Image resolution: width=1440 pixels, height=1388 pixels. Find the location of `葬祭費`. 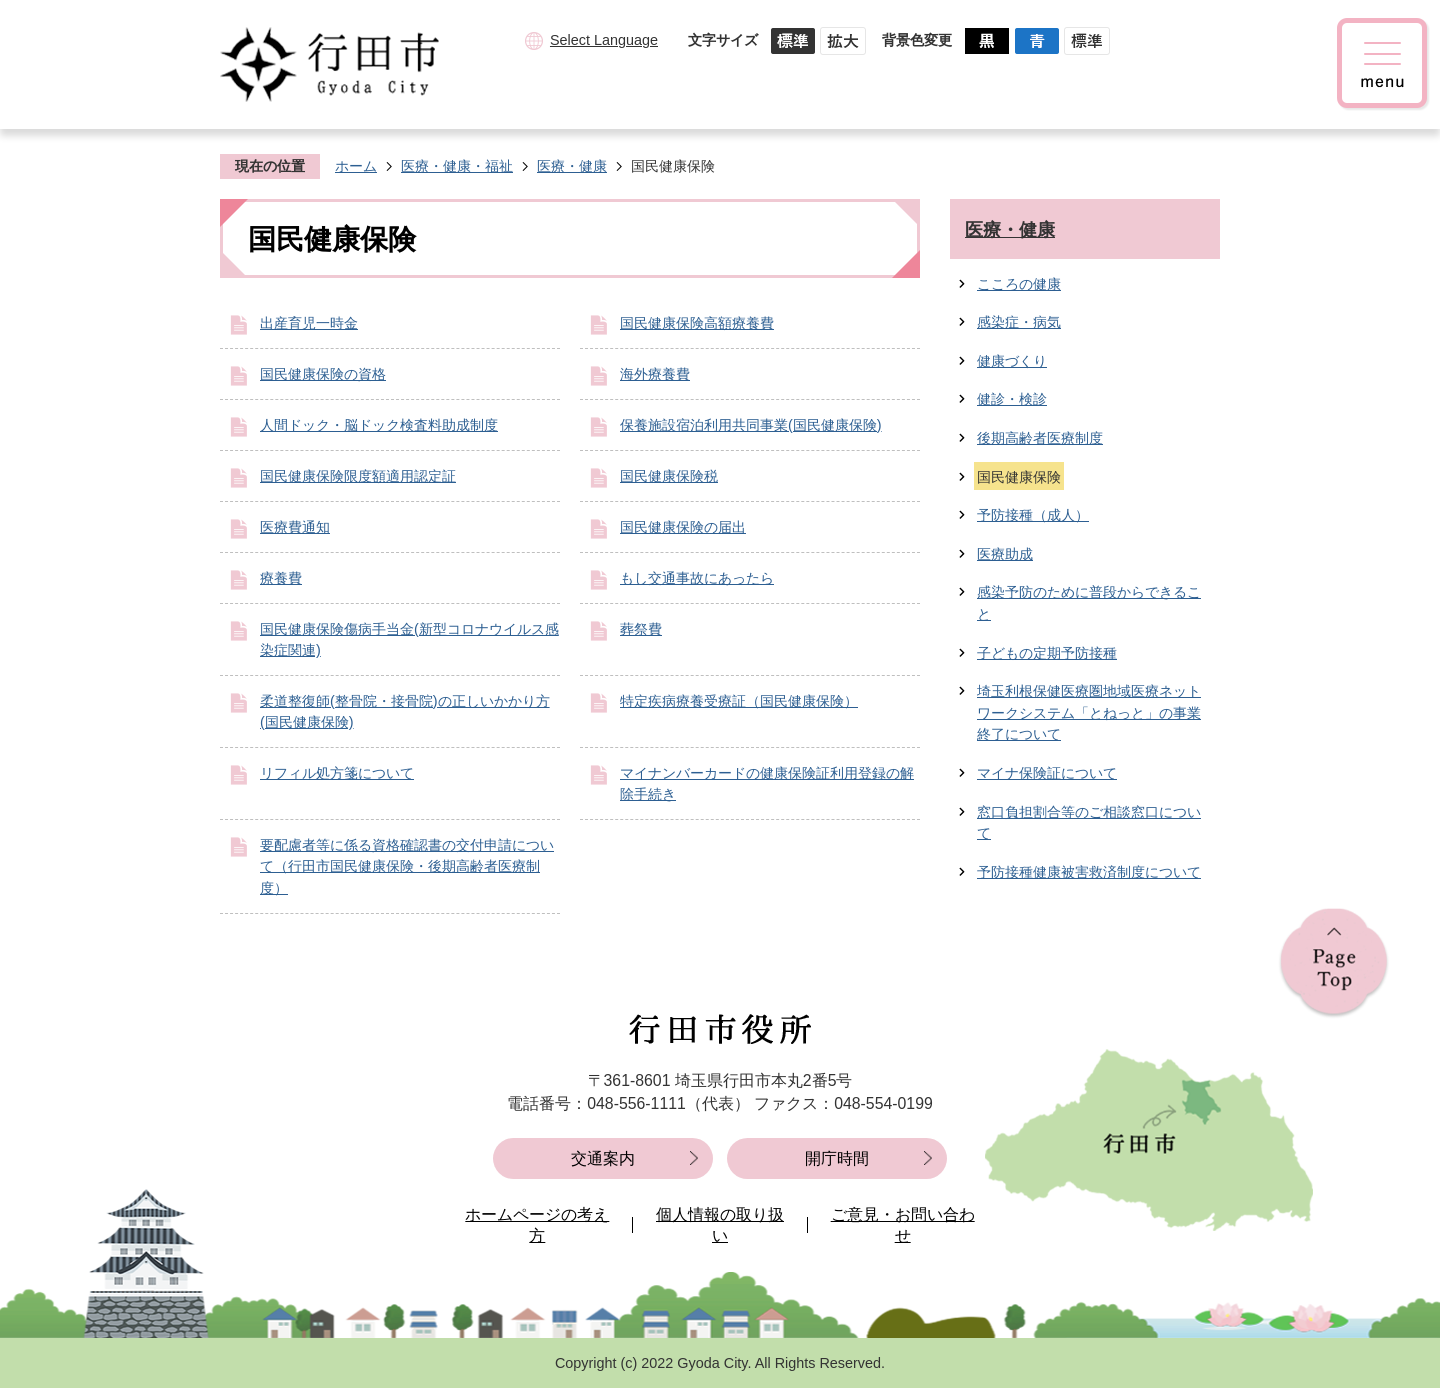

葬祭費 is located at coordinates (641, 629).